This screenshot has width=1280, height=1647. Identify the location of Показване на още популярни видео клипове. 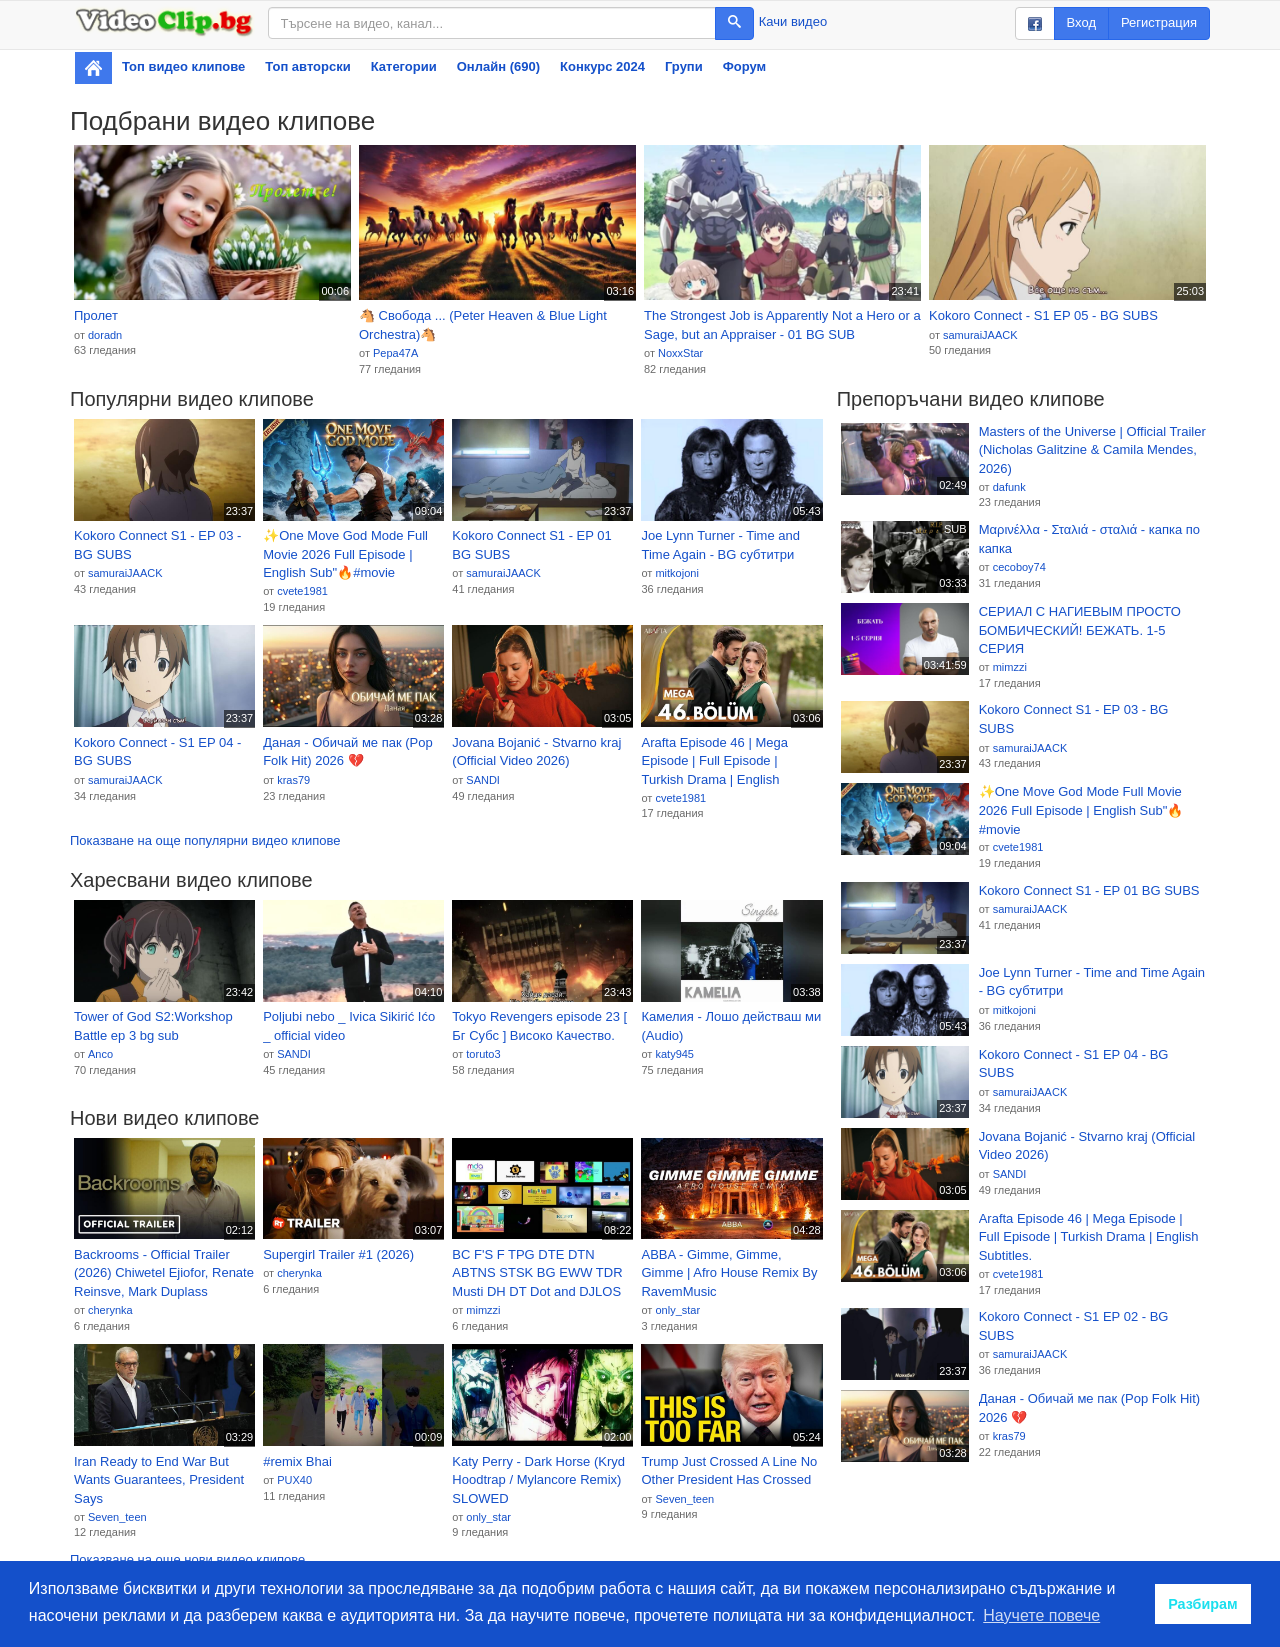
(205, 840).